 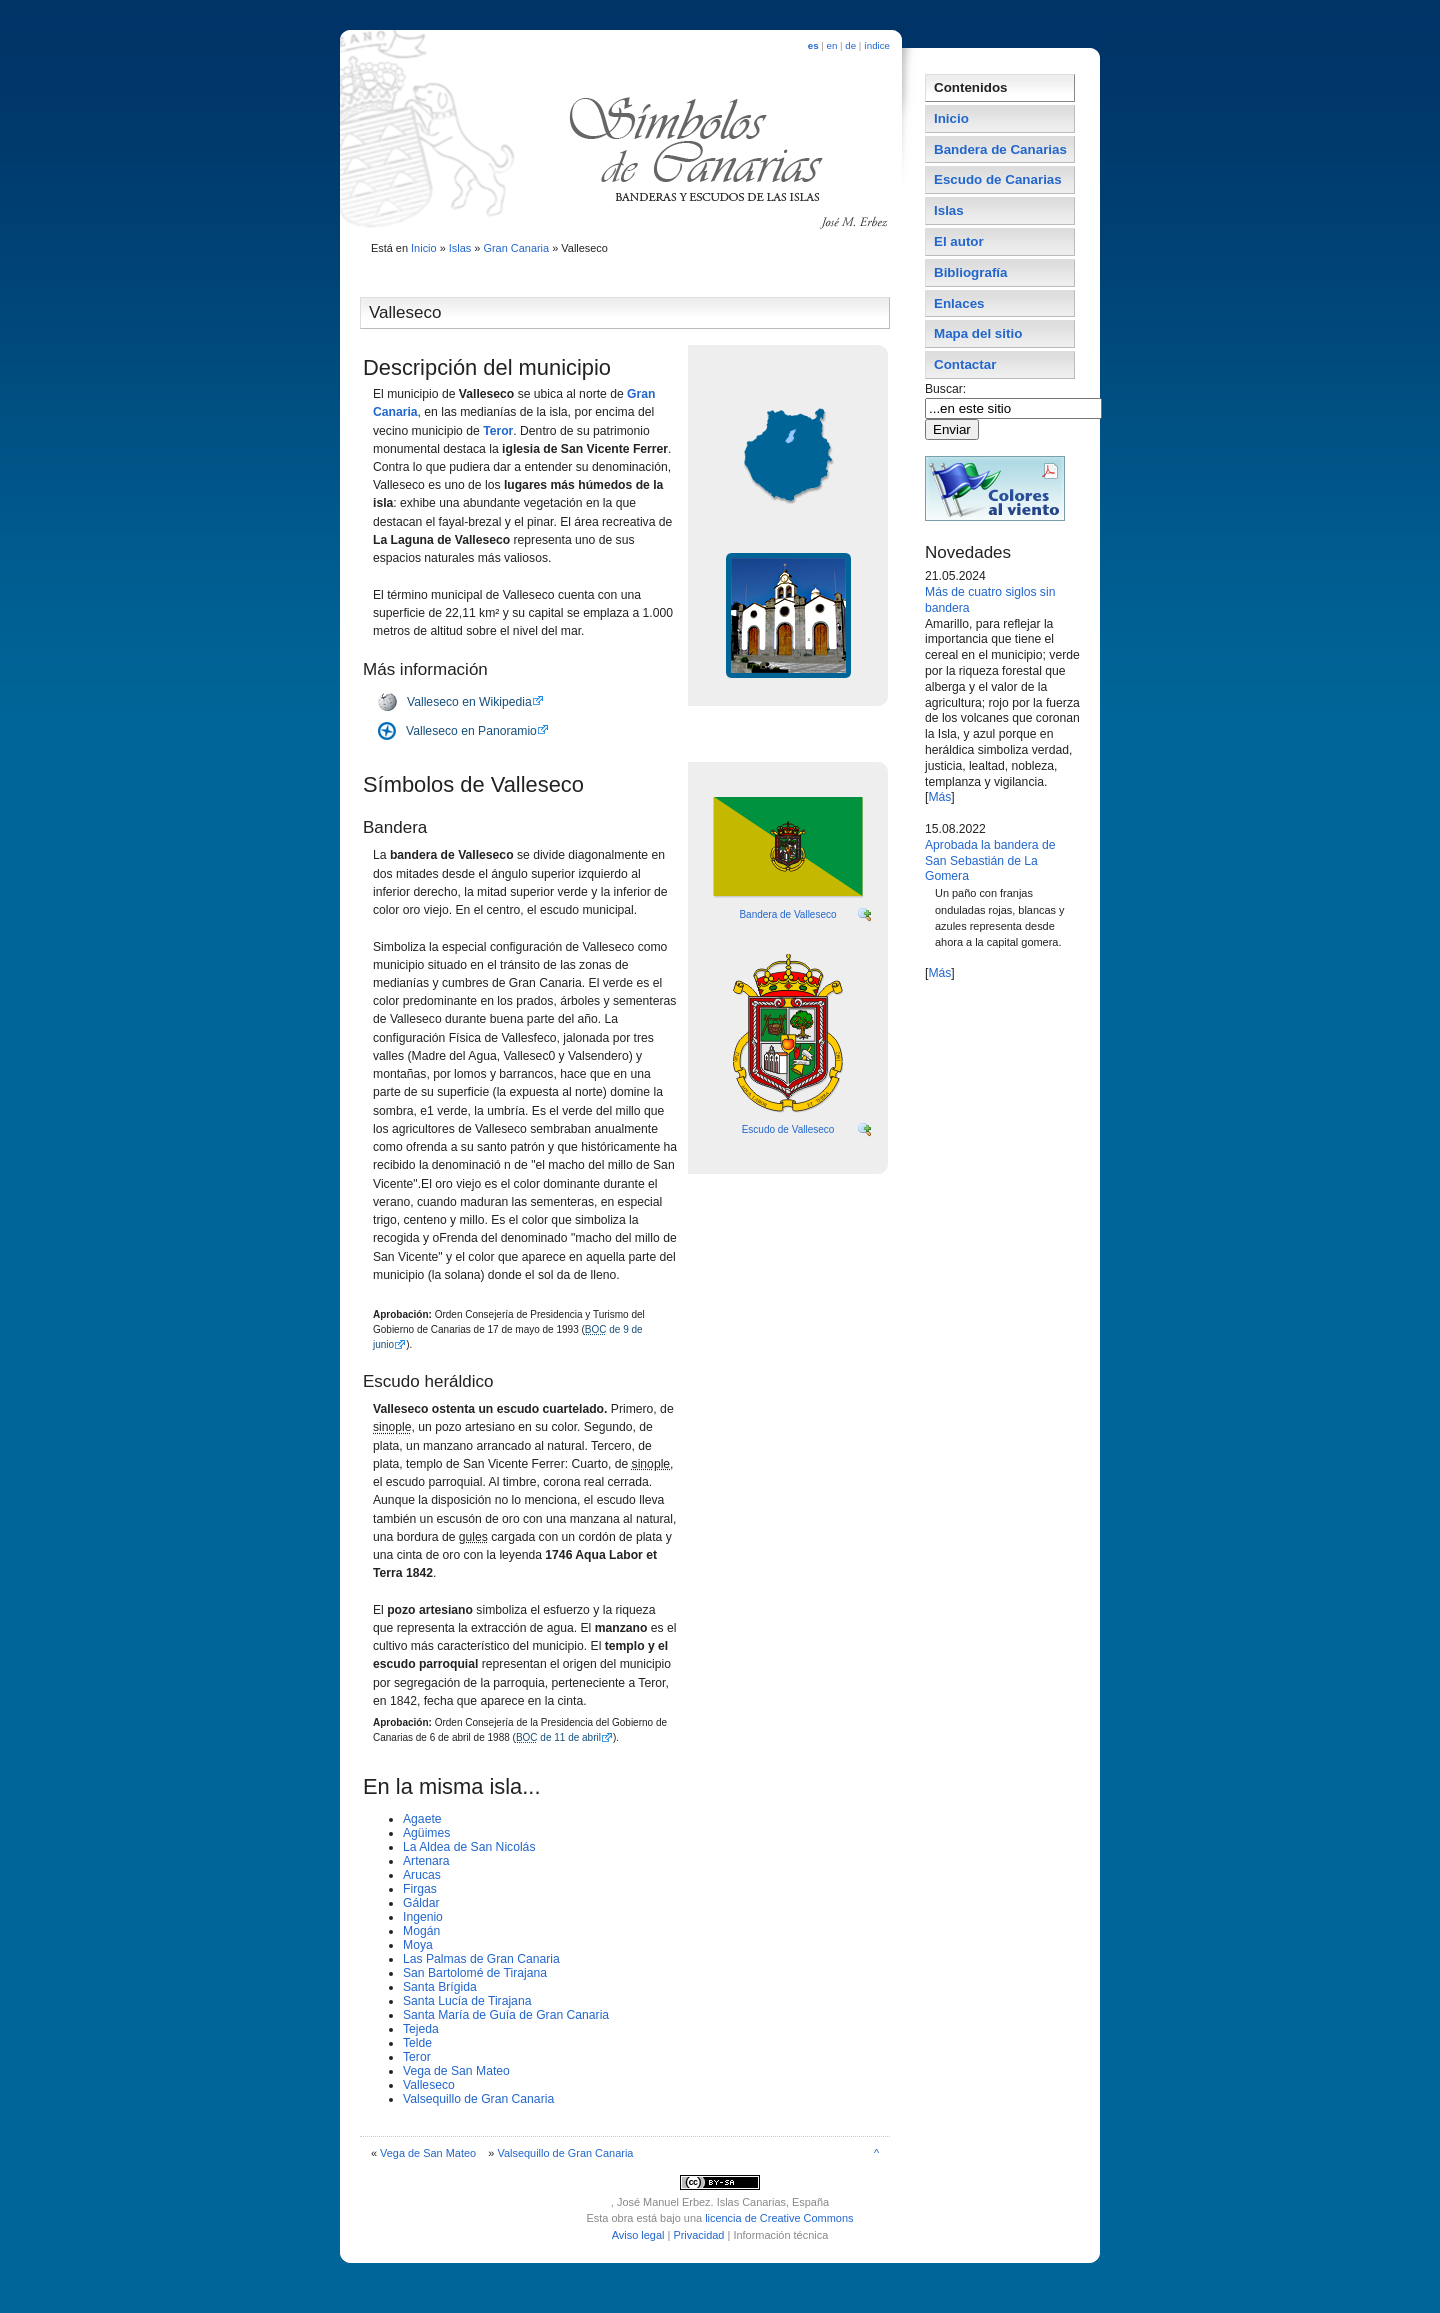 I want to click on Enlaces, so click(x=959, y=303).